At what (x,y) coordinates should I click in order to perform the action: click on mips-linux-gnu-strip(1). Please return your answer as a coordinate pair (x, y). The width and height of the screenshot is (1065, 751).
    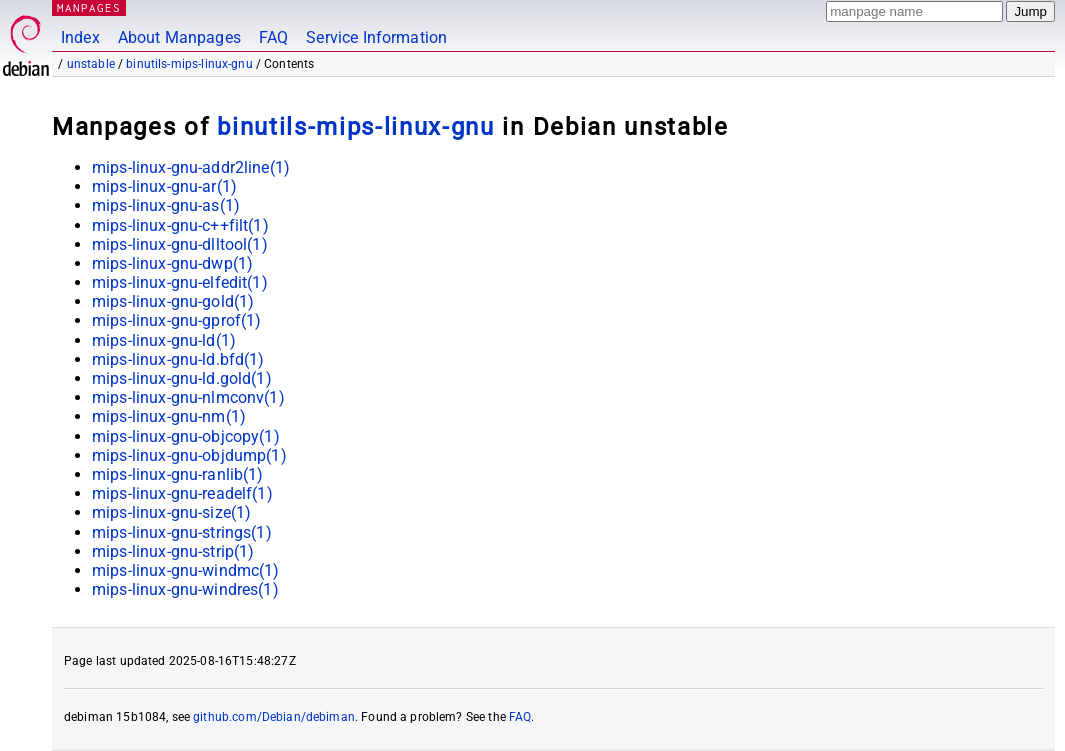
    Looking at the image, I should click on (173, 551).